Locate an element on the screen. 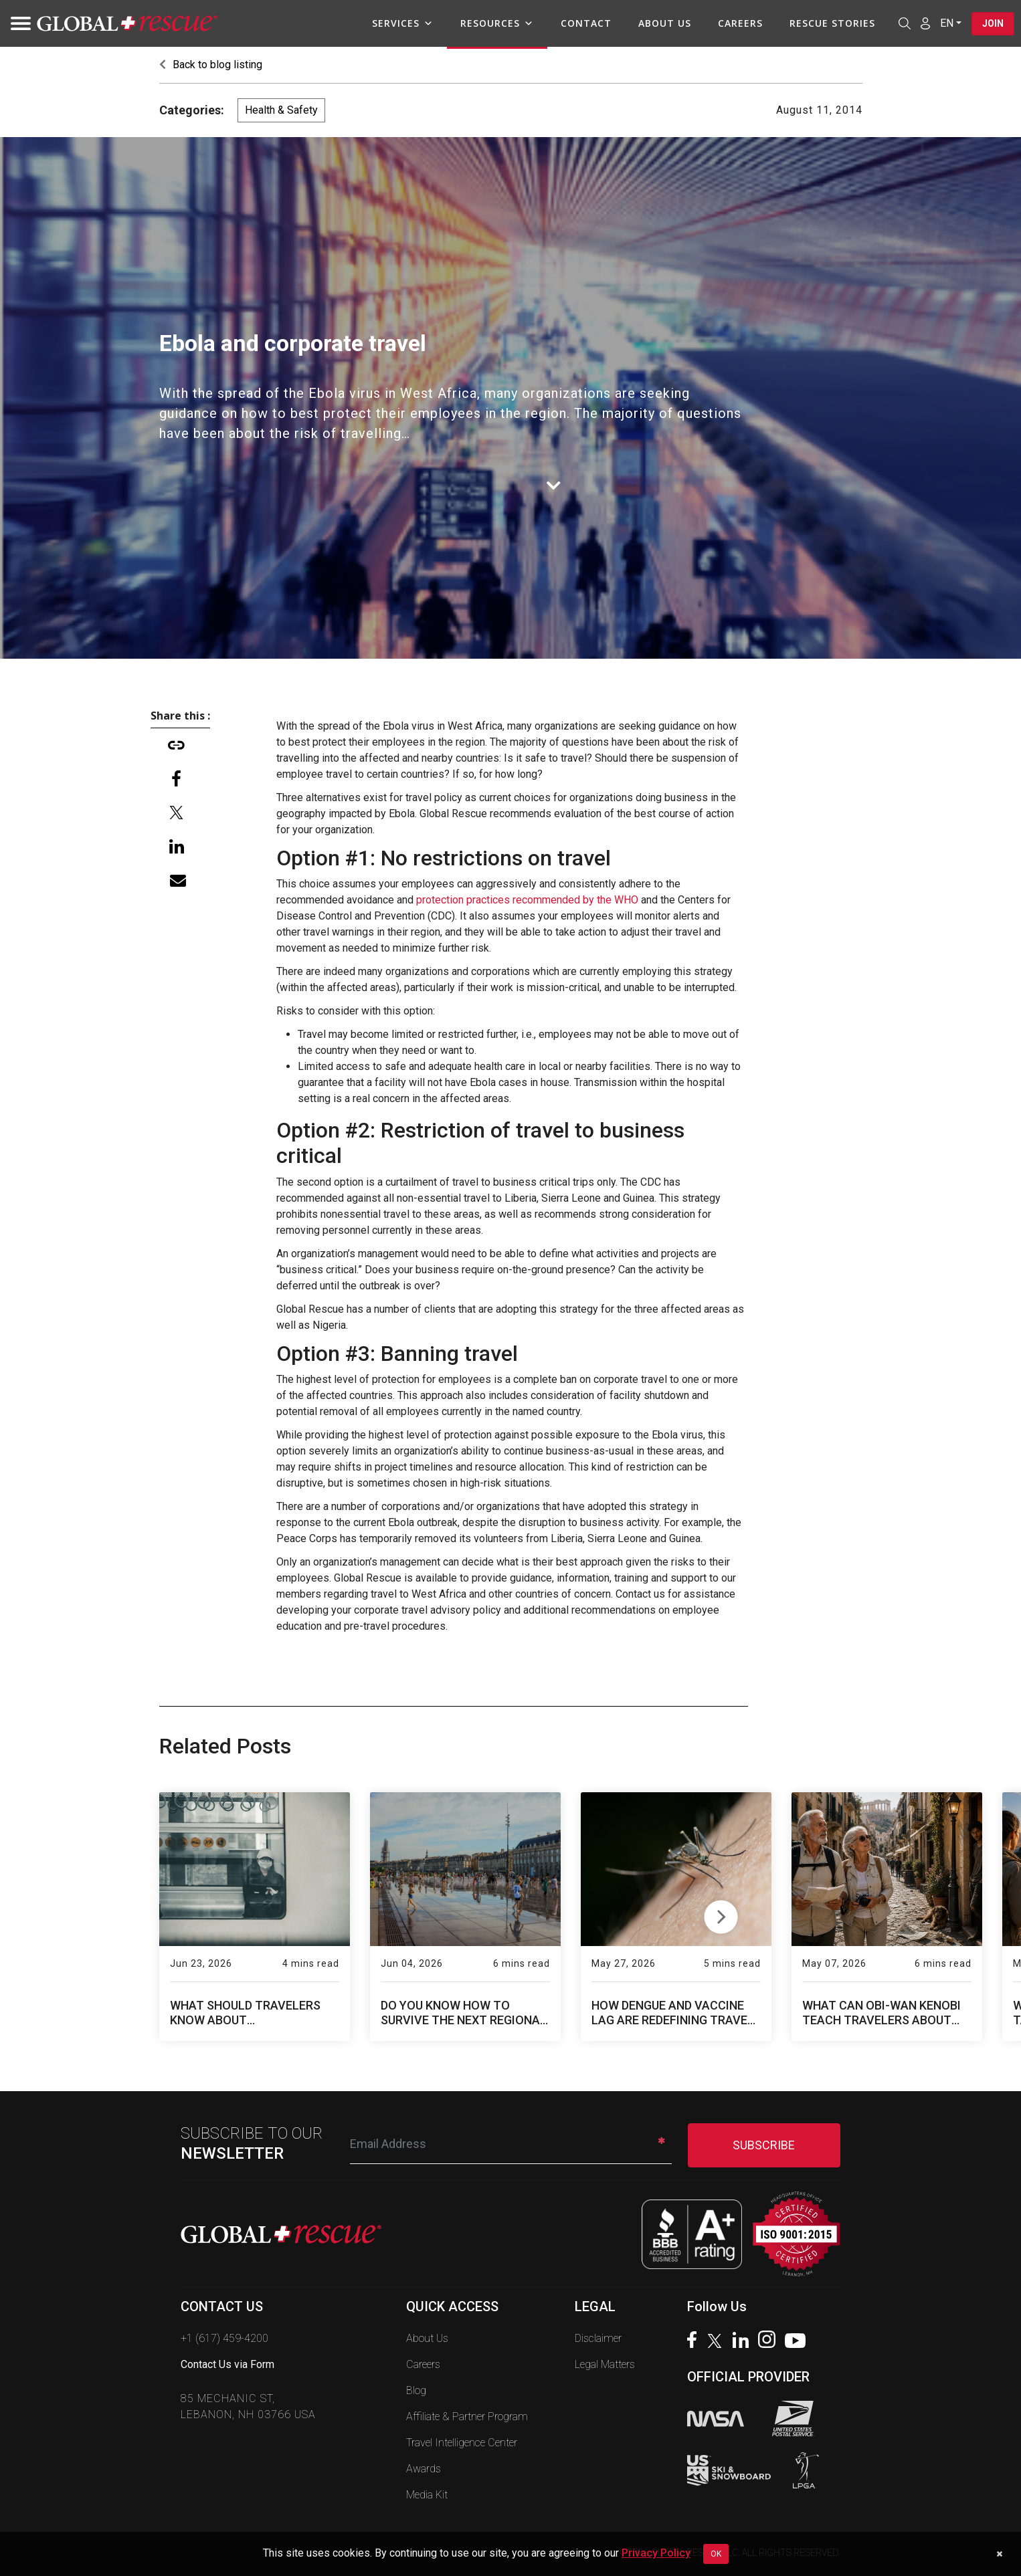 The width and height of the screenshot is (1021, 2576). [Member Login] is located at coordinates (925, 23).